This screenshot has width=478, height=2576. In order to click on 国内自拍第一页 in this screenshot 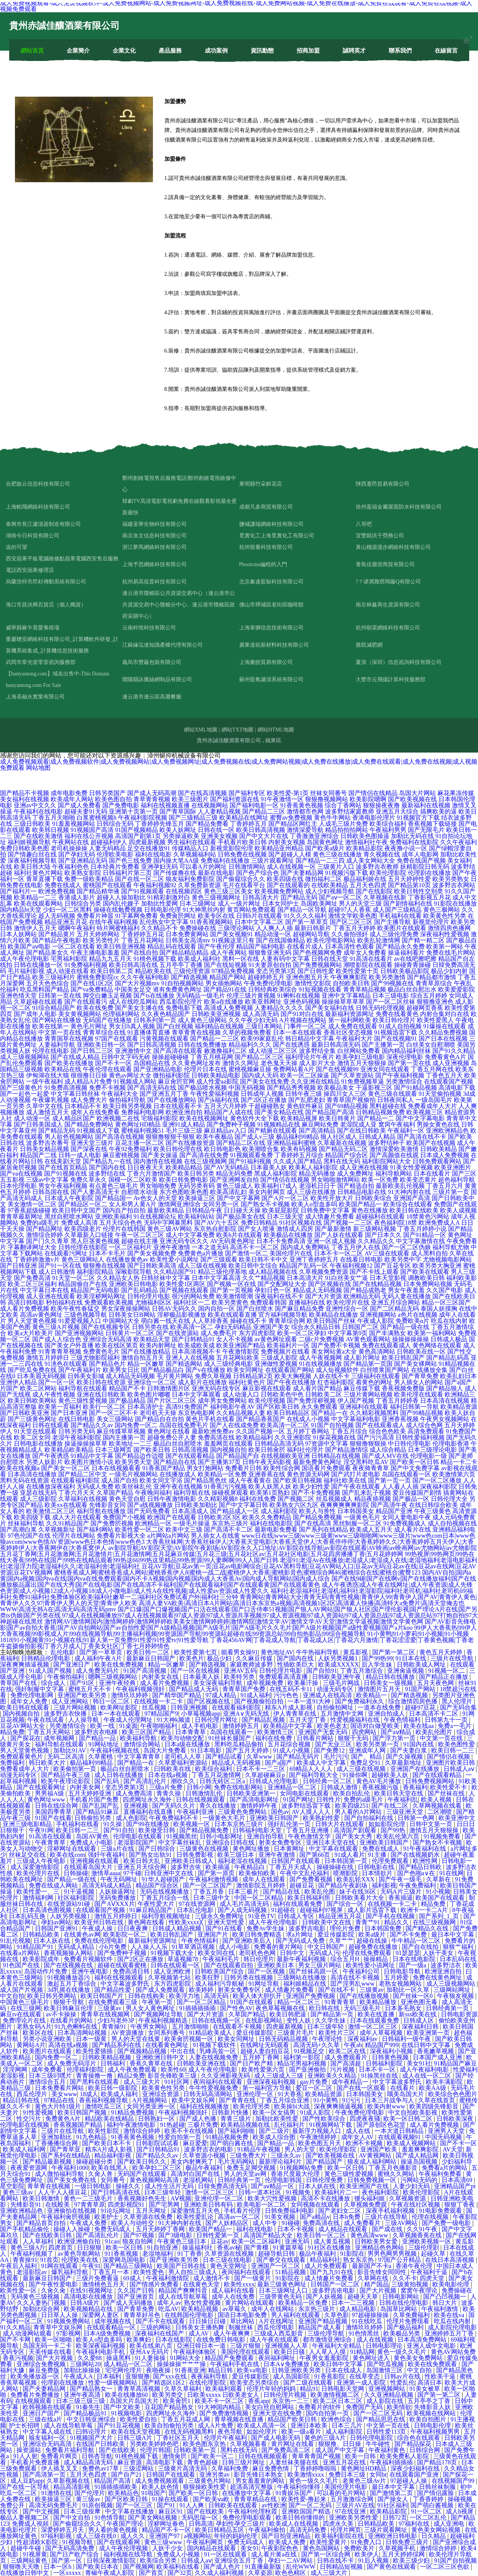, I will do `click(328, 2413)`.